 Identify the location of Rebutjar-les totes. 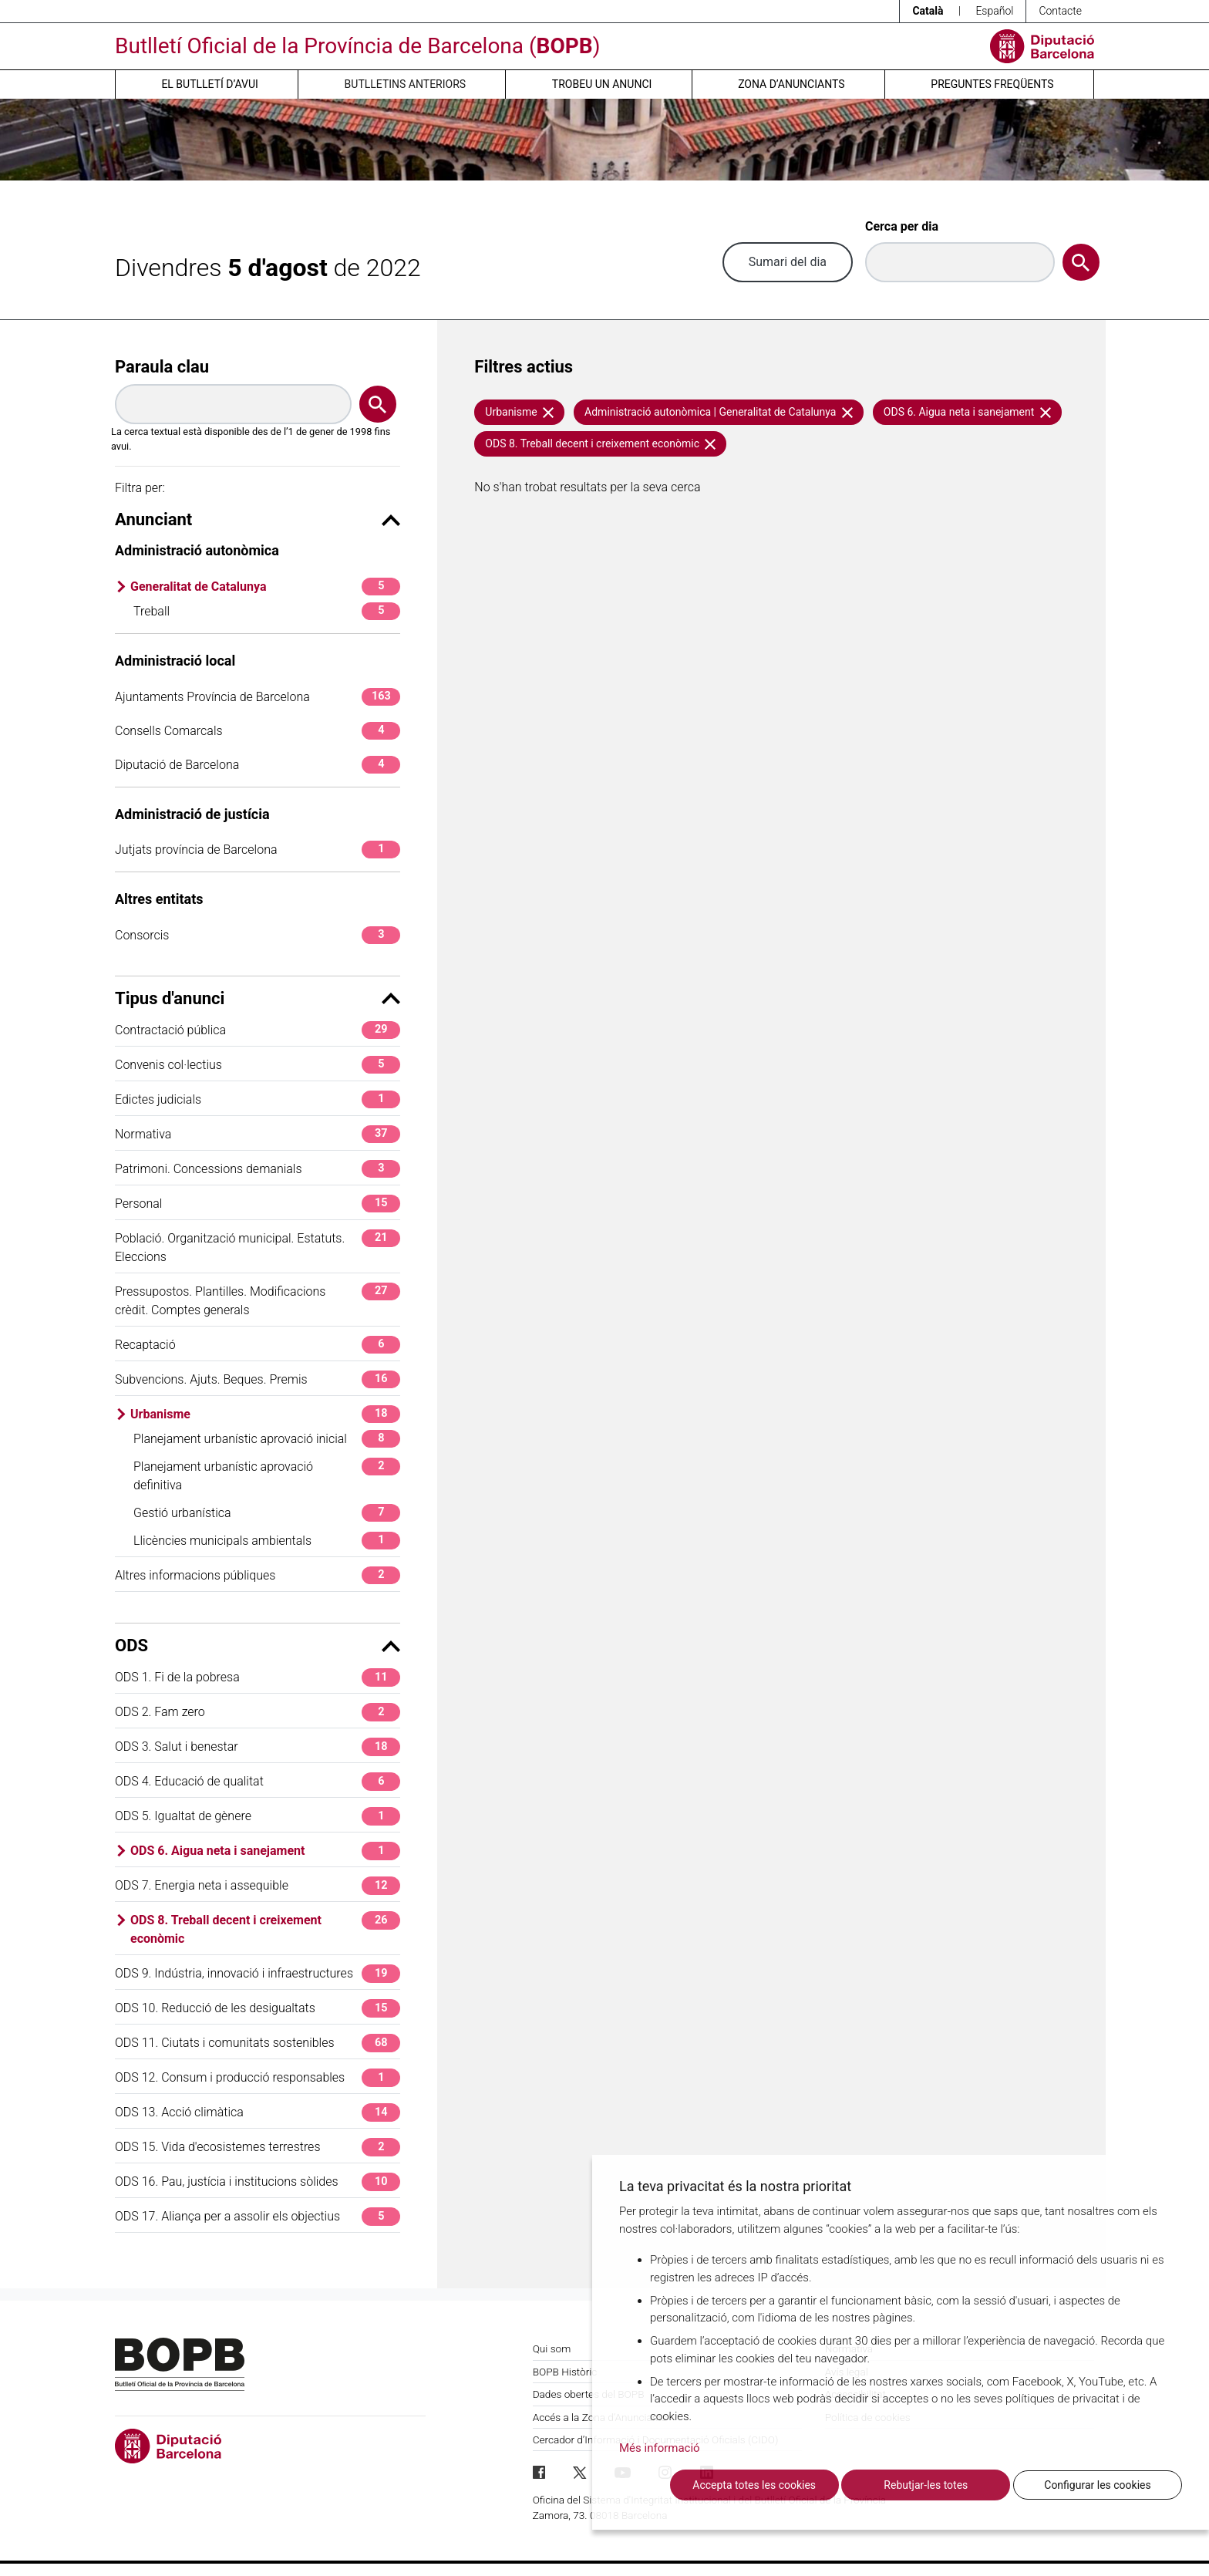
(926, 2485).